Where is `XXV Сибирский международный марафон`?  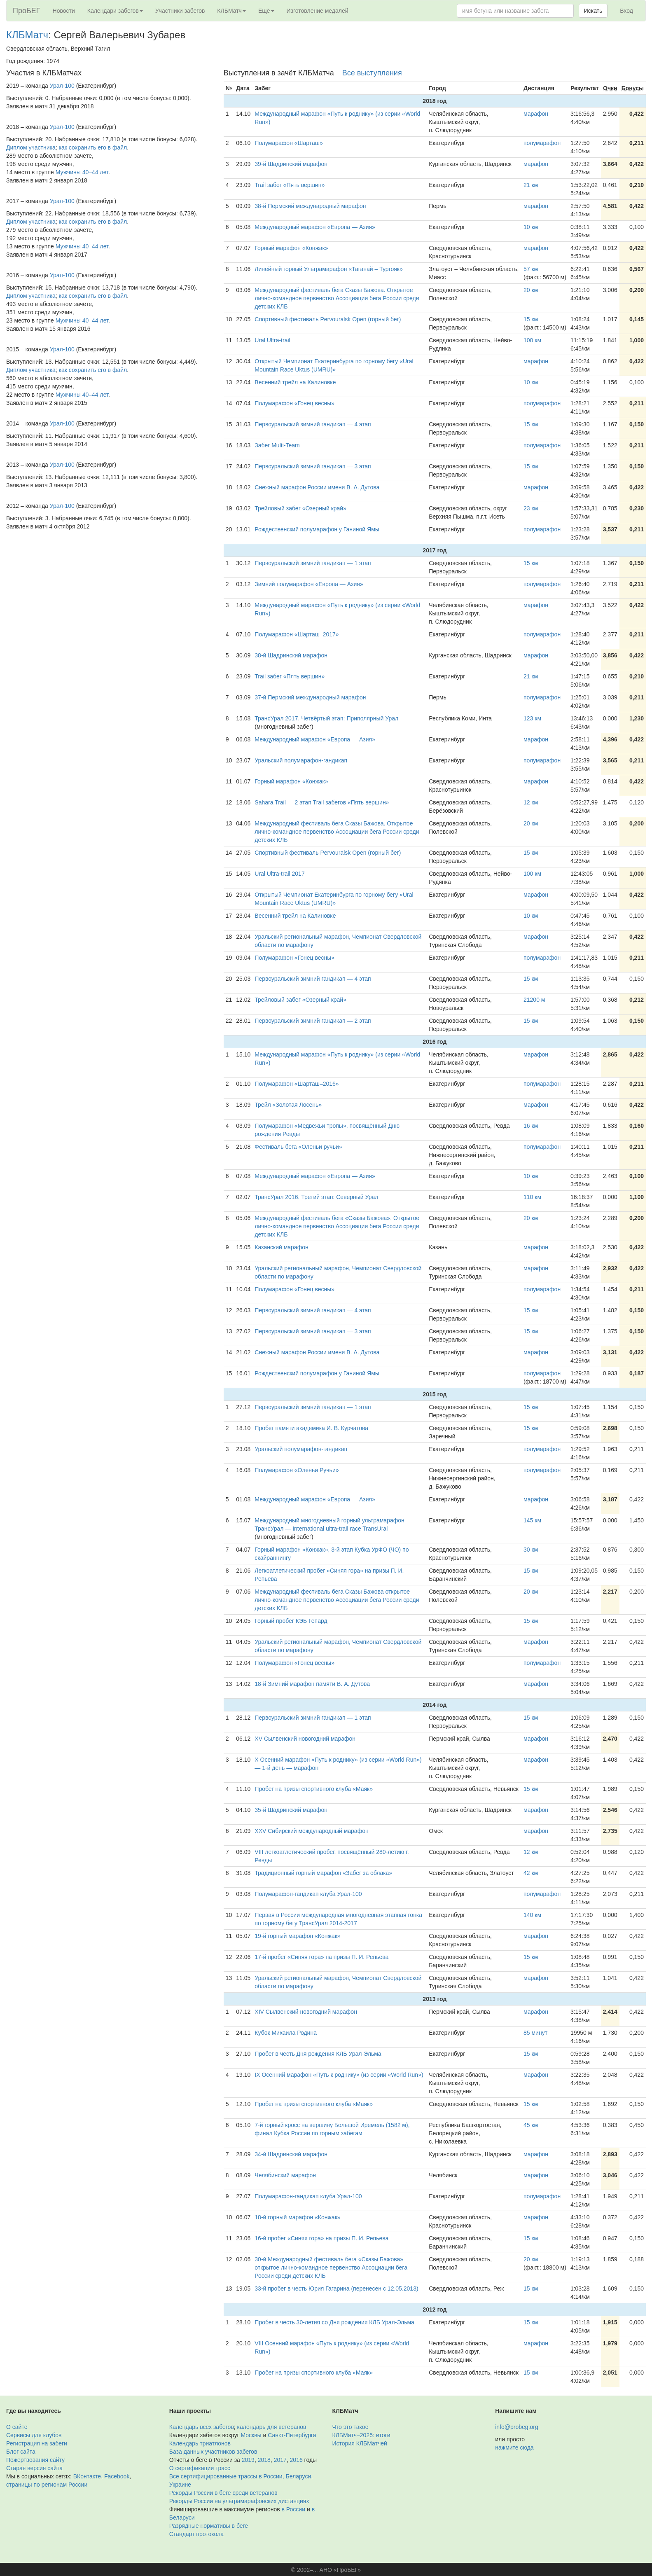 XXV Сибирский международный марафон is located at coordinates (311, 1831).